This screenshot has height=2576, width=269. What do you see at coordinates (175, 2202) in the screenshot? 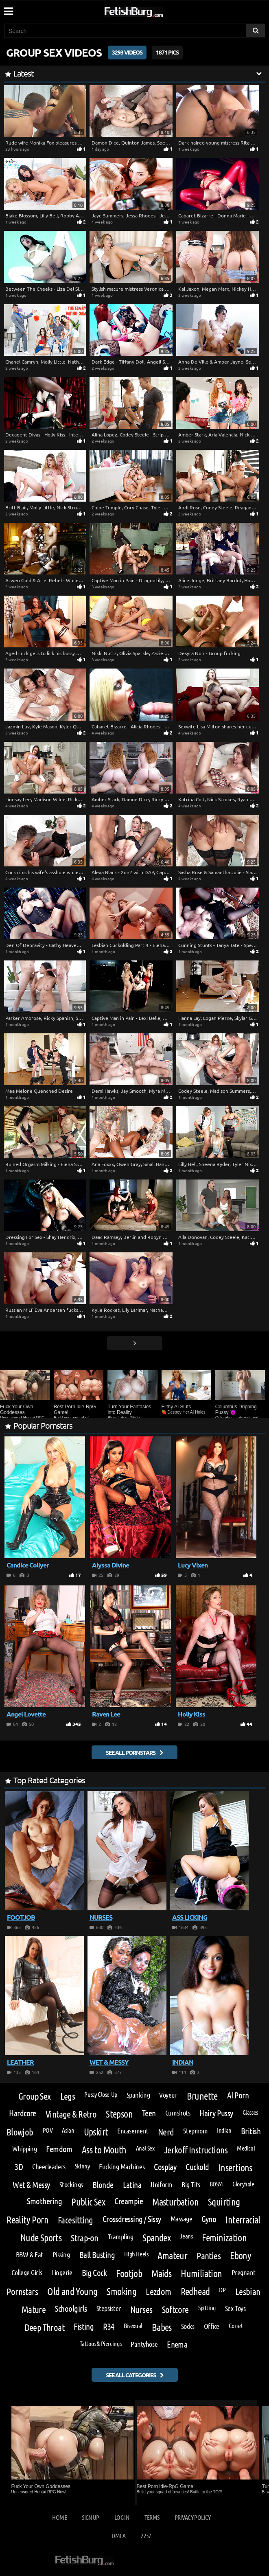
I see `Masturbation` at bounding box center [175, 2202].